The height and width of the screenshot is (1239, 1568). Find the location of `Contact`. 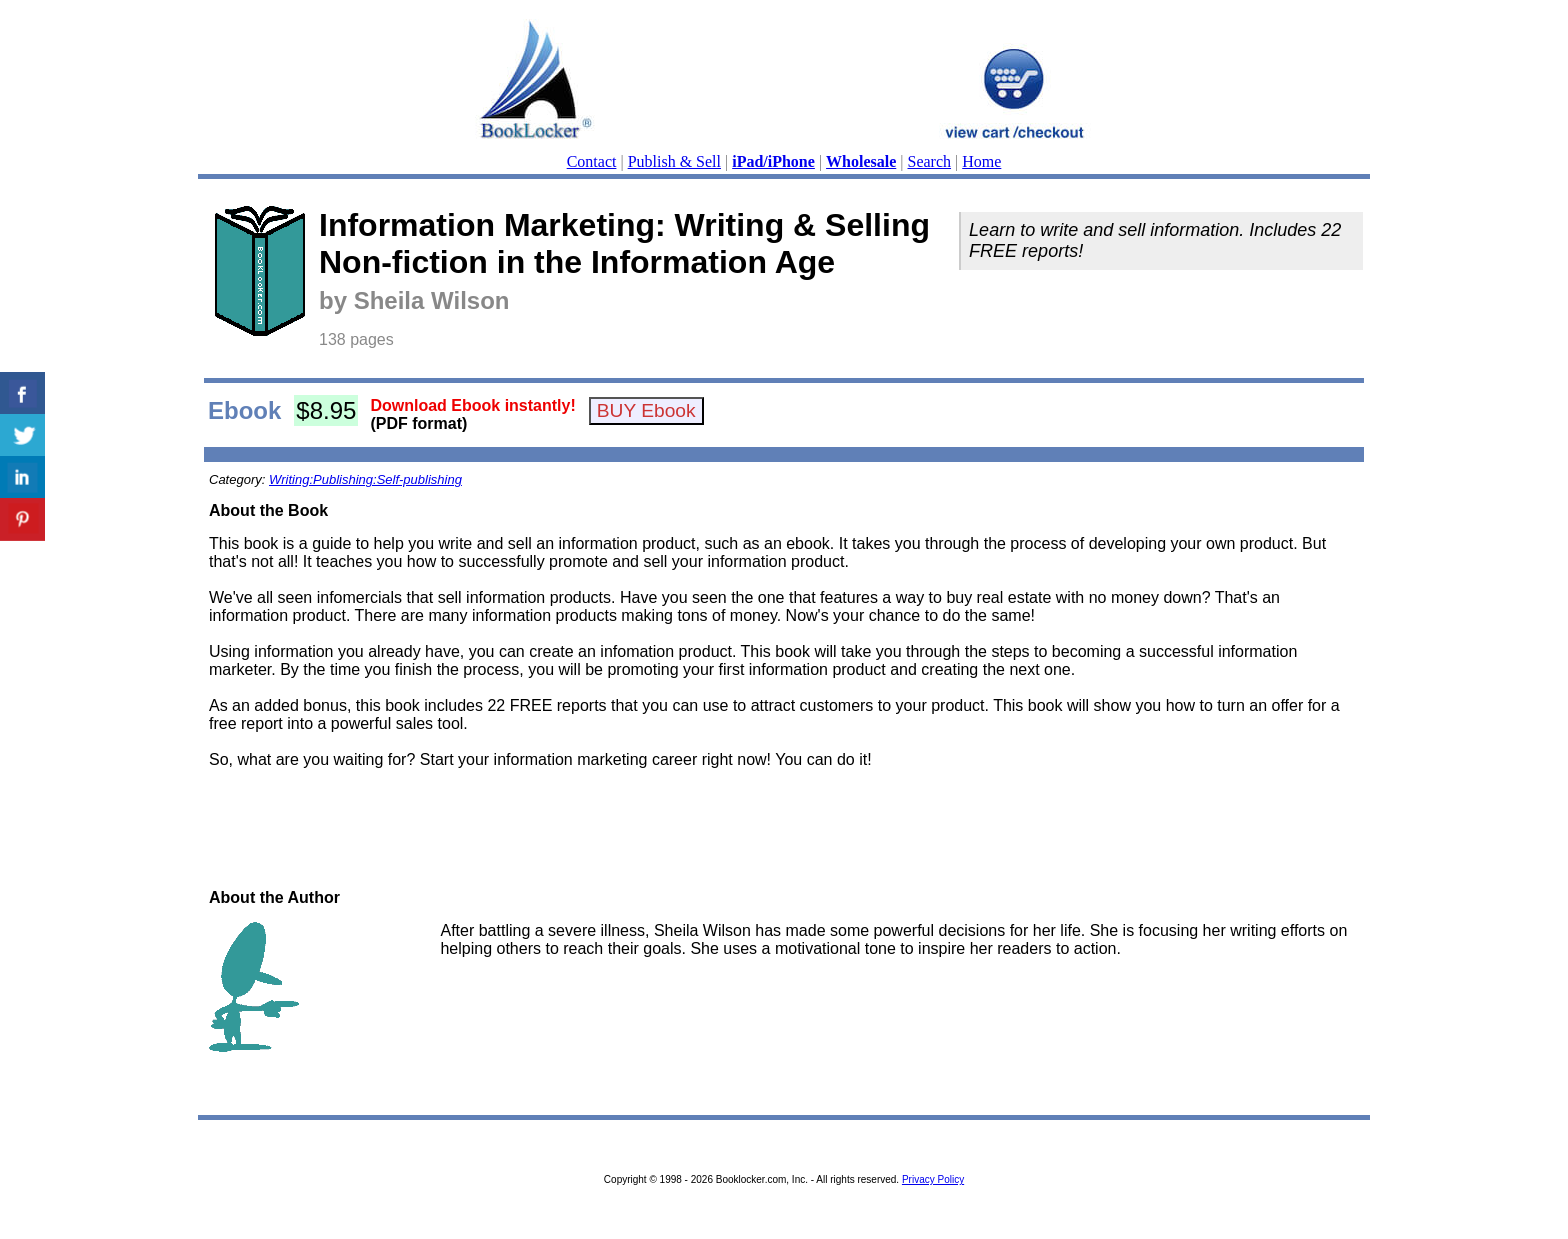

Contact is located at coordinates (592, 161).